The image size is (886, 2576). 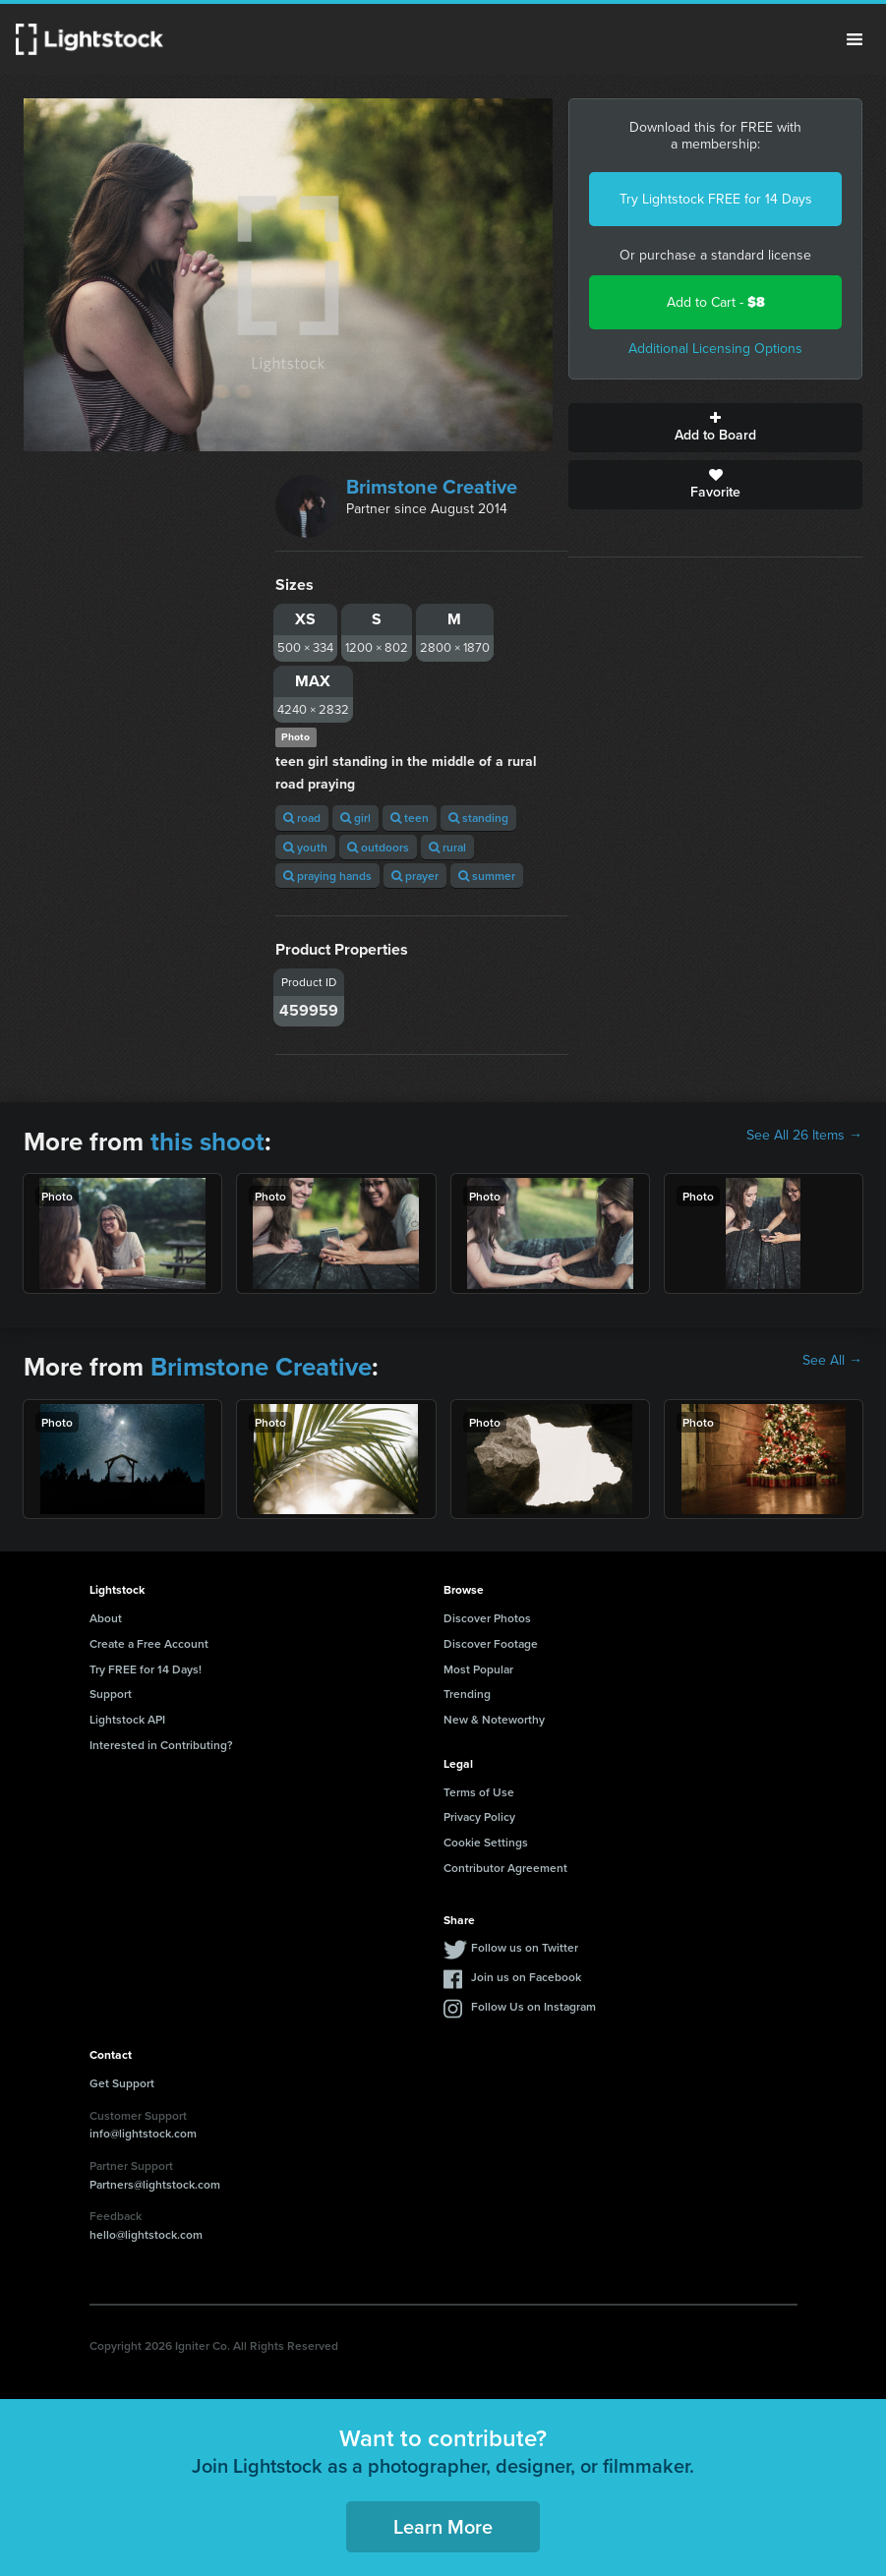 I want to click on Interested in Contributing?, so click(x=161, y=1744).